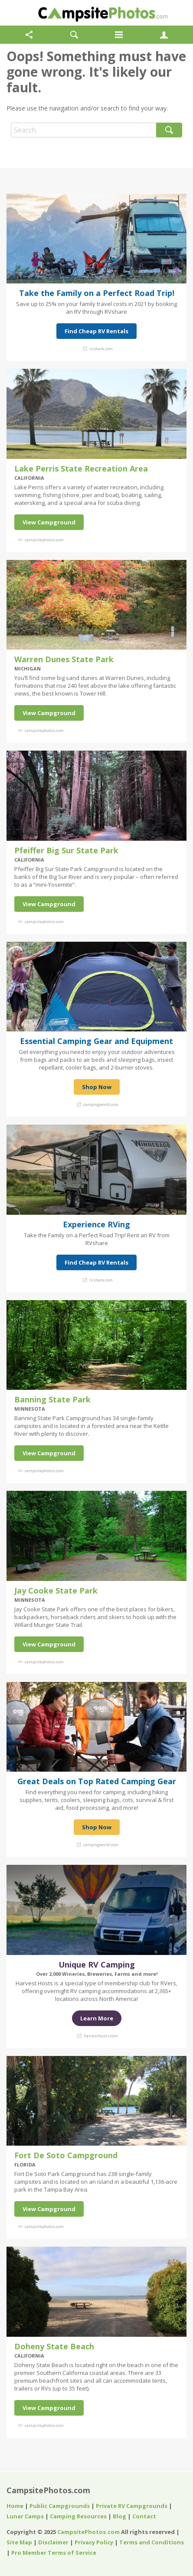 The image size is (193, 2576). I want to click on Home, so click(15, 2506).